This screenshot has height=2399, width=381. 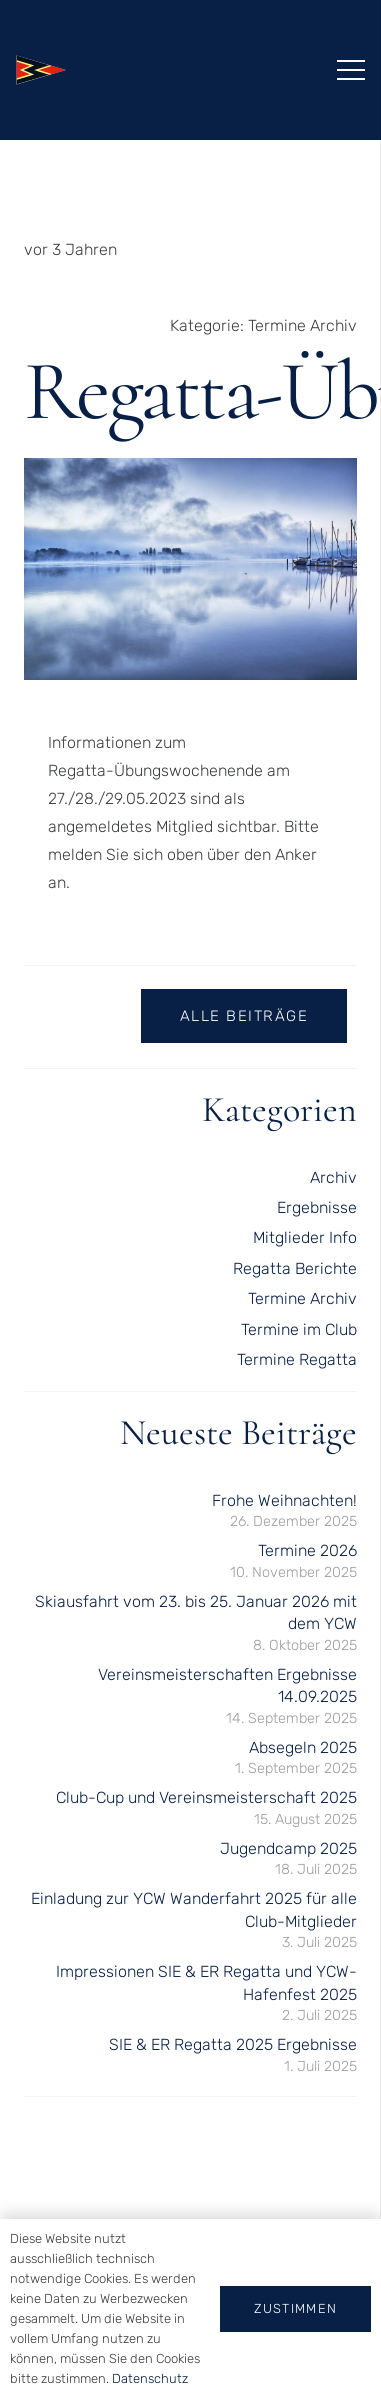 I want to click on Ergebnisse, so click(x=317, y=1207).